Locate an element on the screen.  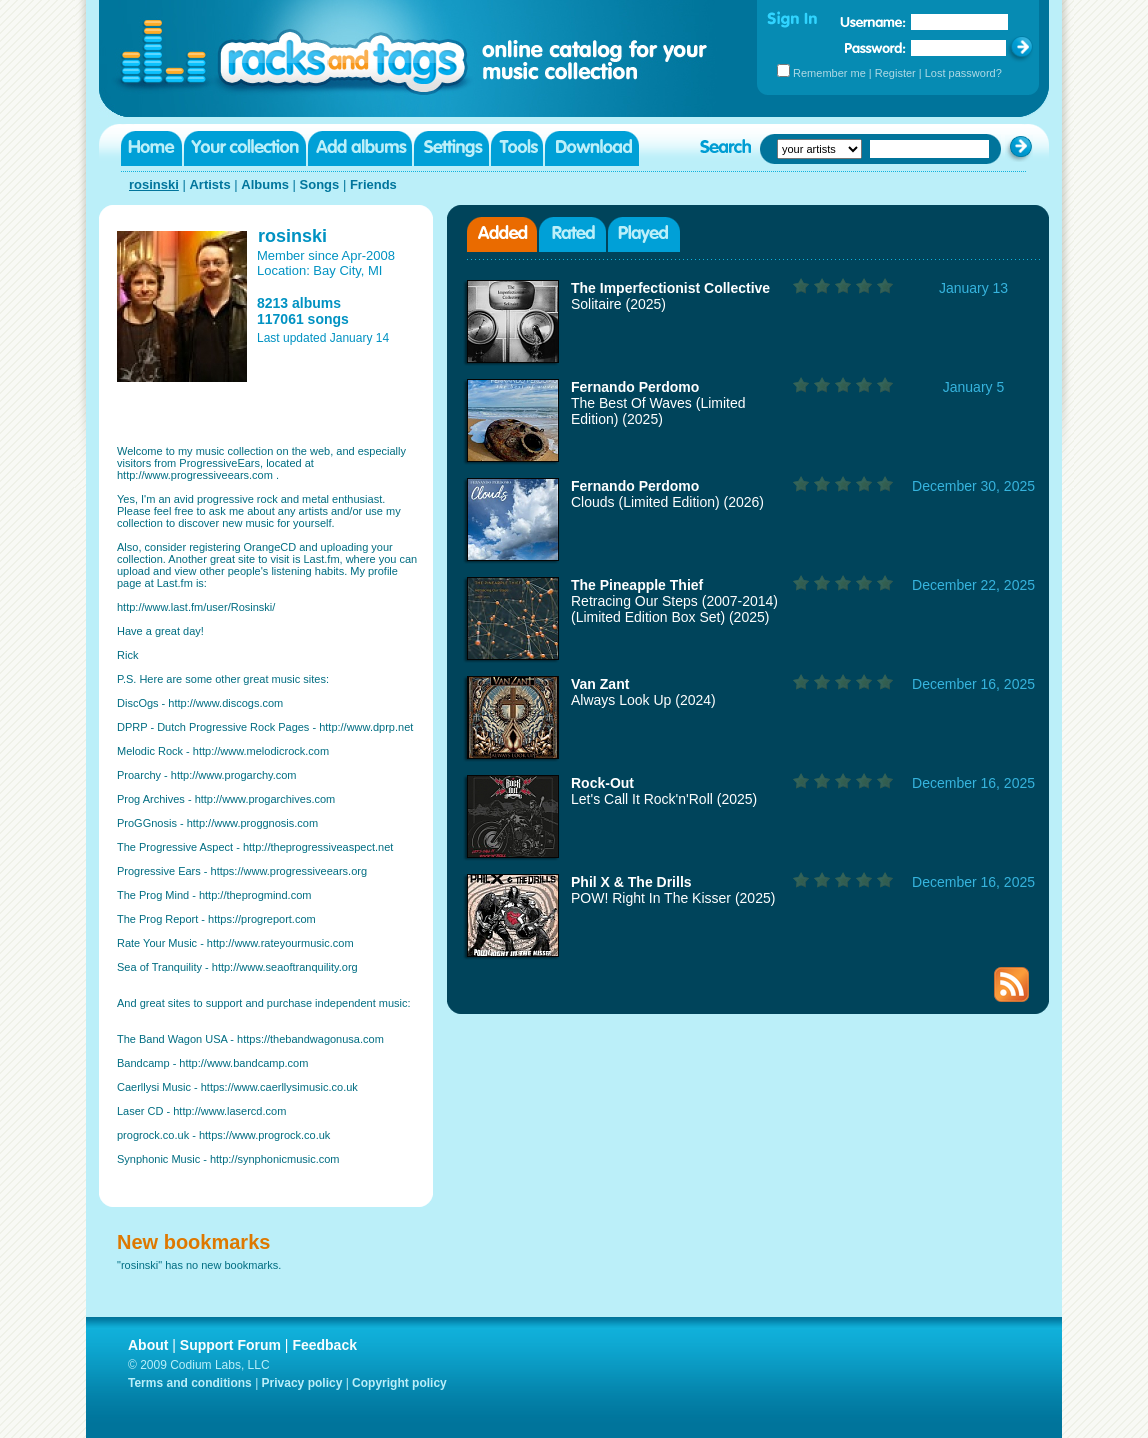
Clouds (Limited Edition) (2026) is located at coordinates (667, 502).